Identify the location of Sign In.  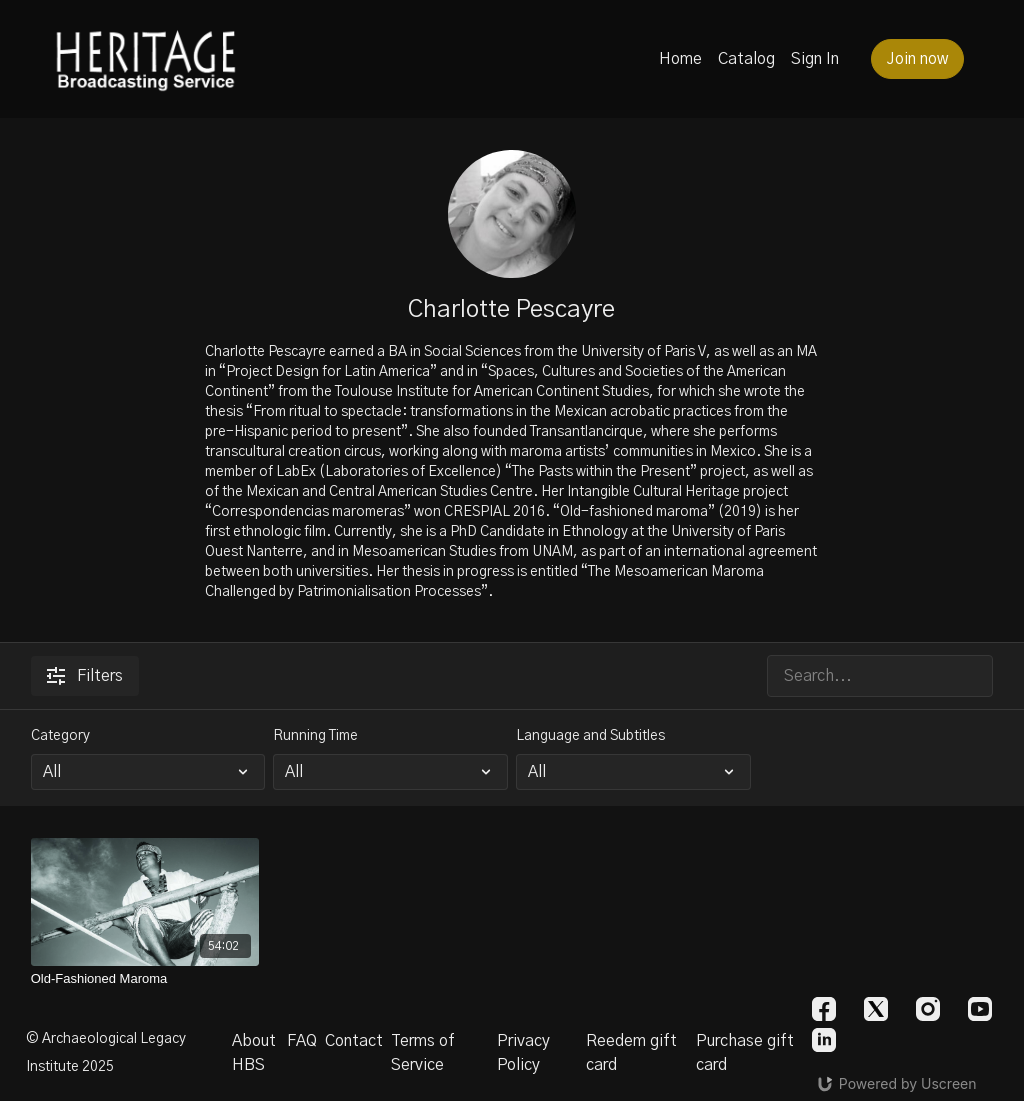
(815, 59).